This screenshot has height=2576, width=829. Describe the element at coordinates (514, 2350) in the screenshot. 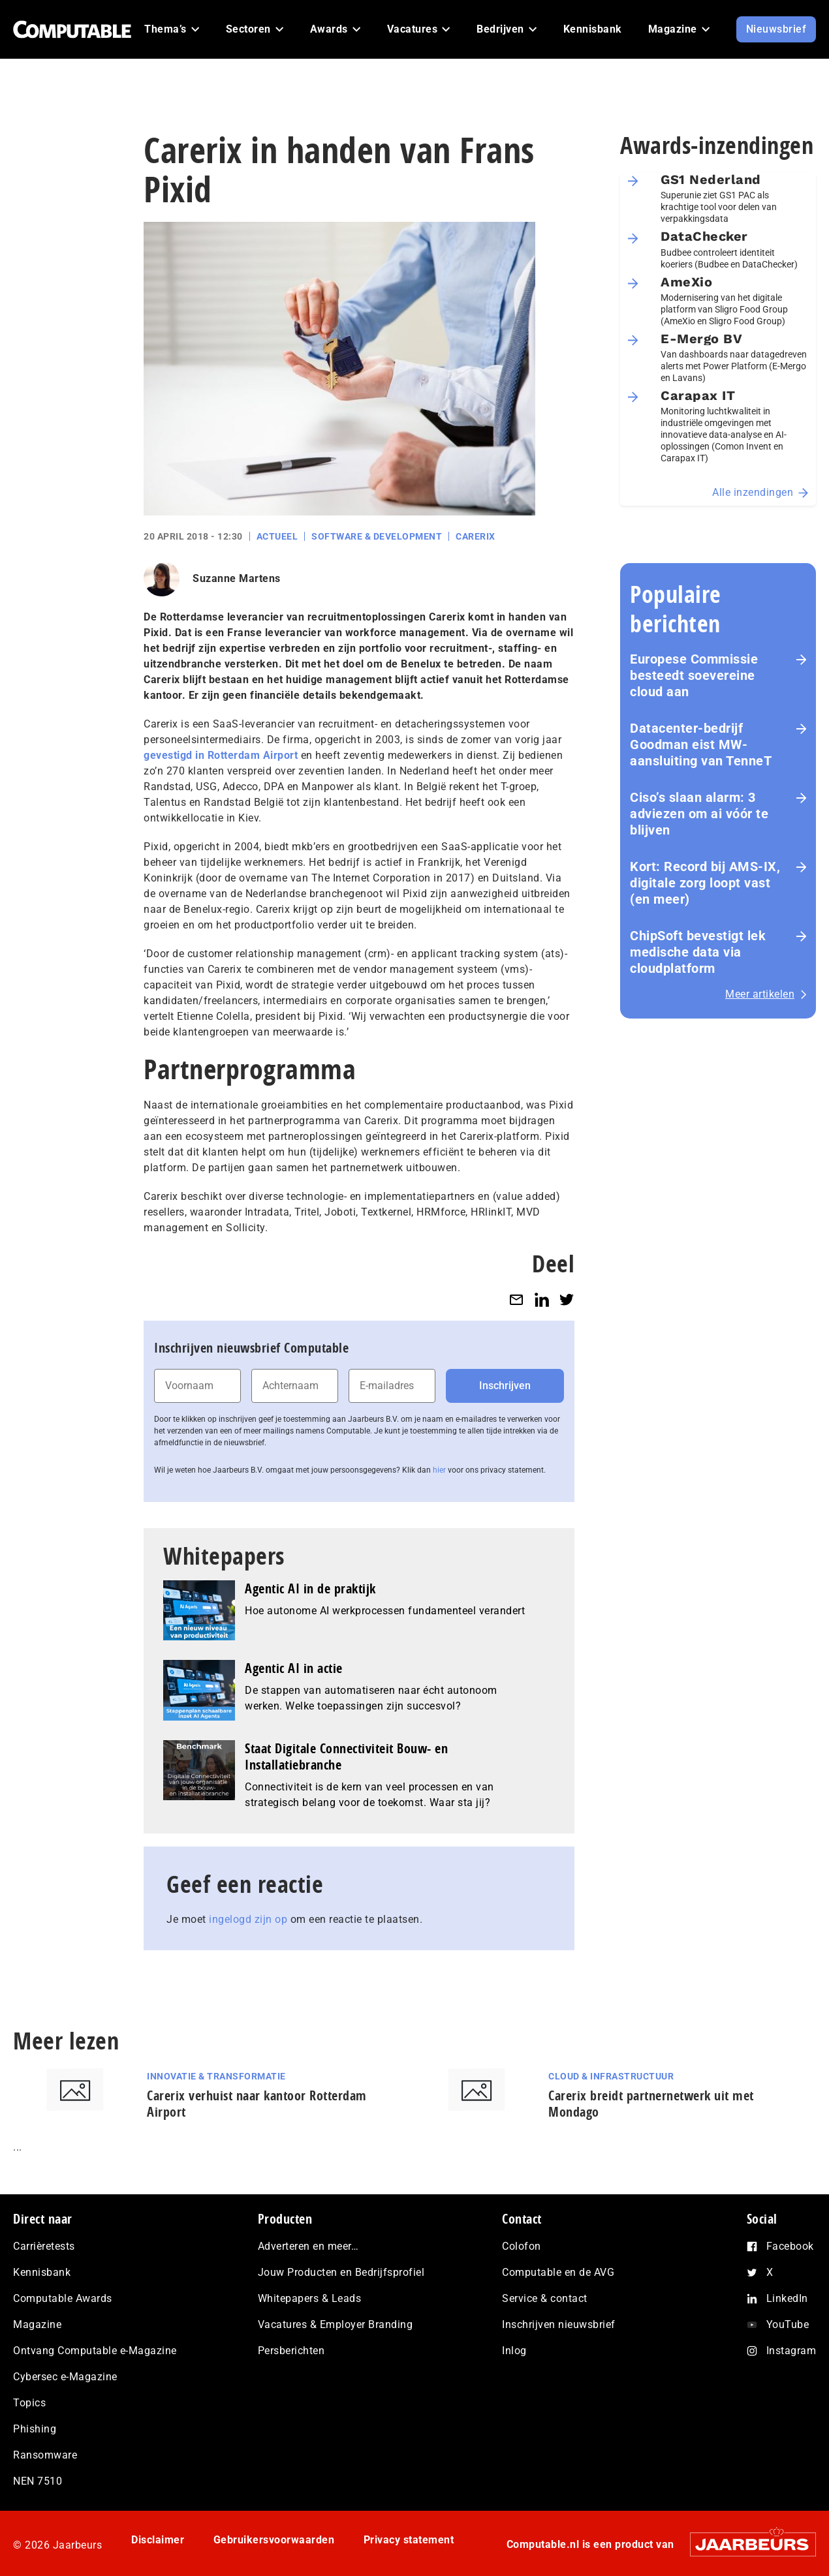

I see `Inlog` at that location.